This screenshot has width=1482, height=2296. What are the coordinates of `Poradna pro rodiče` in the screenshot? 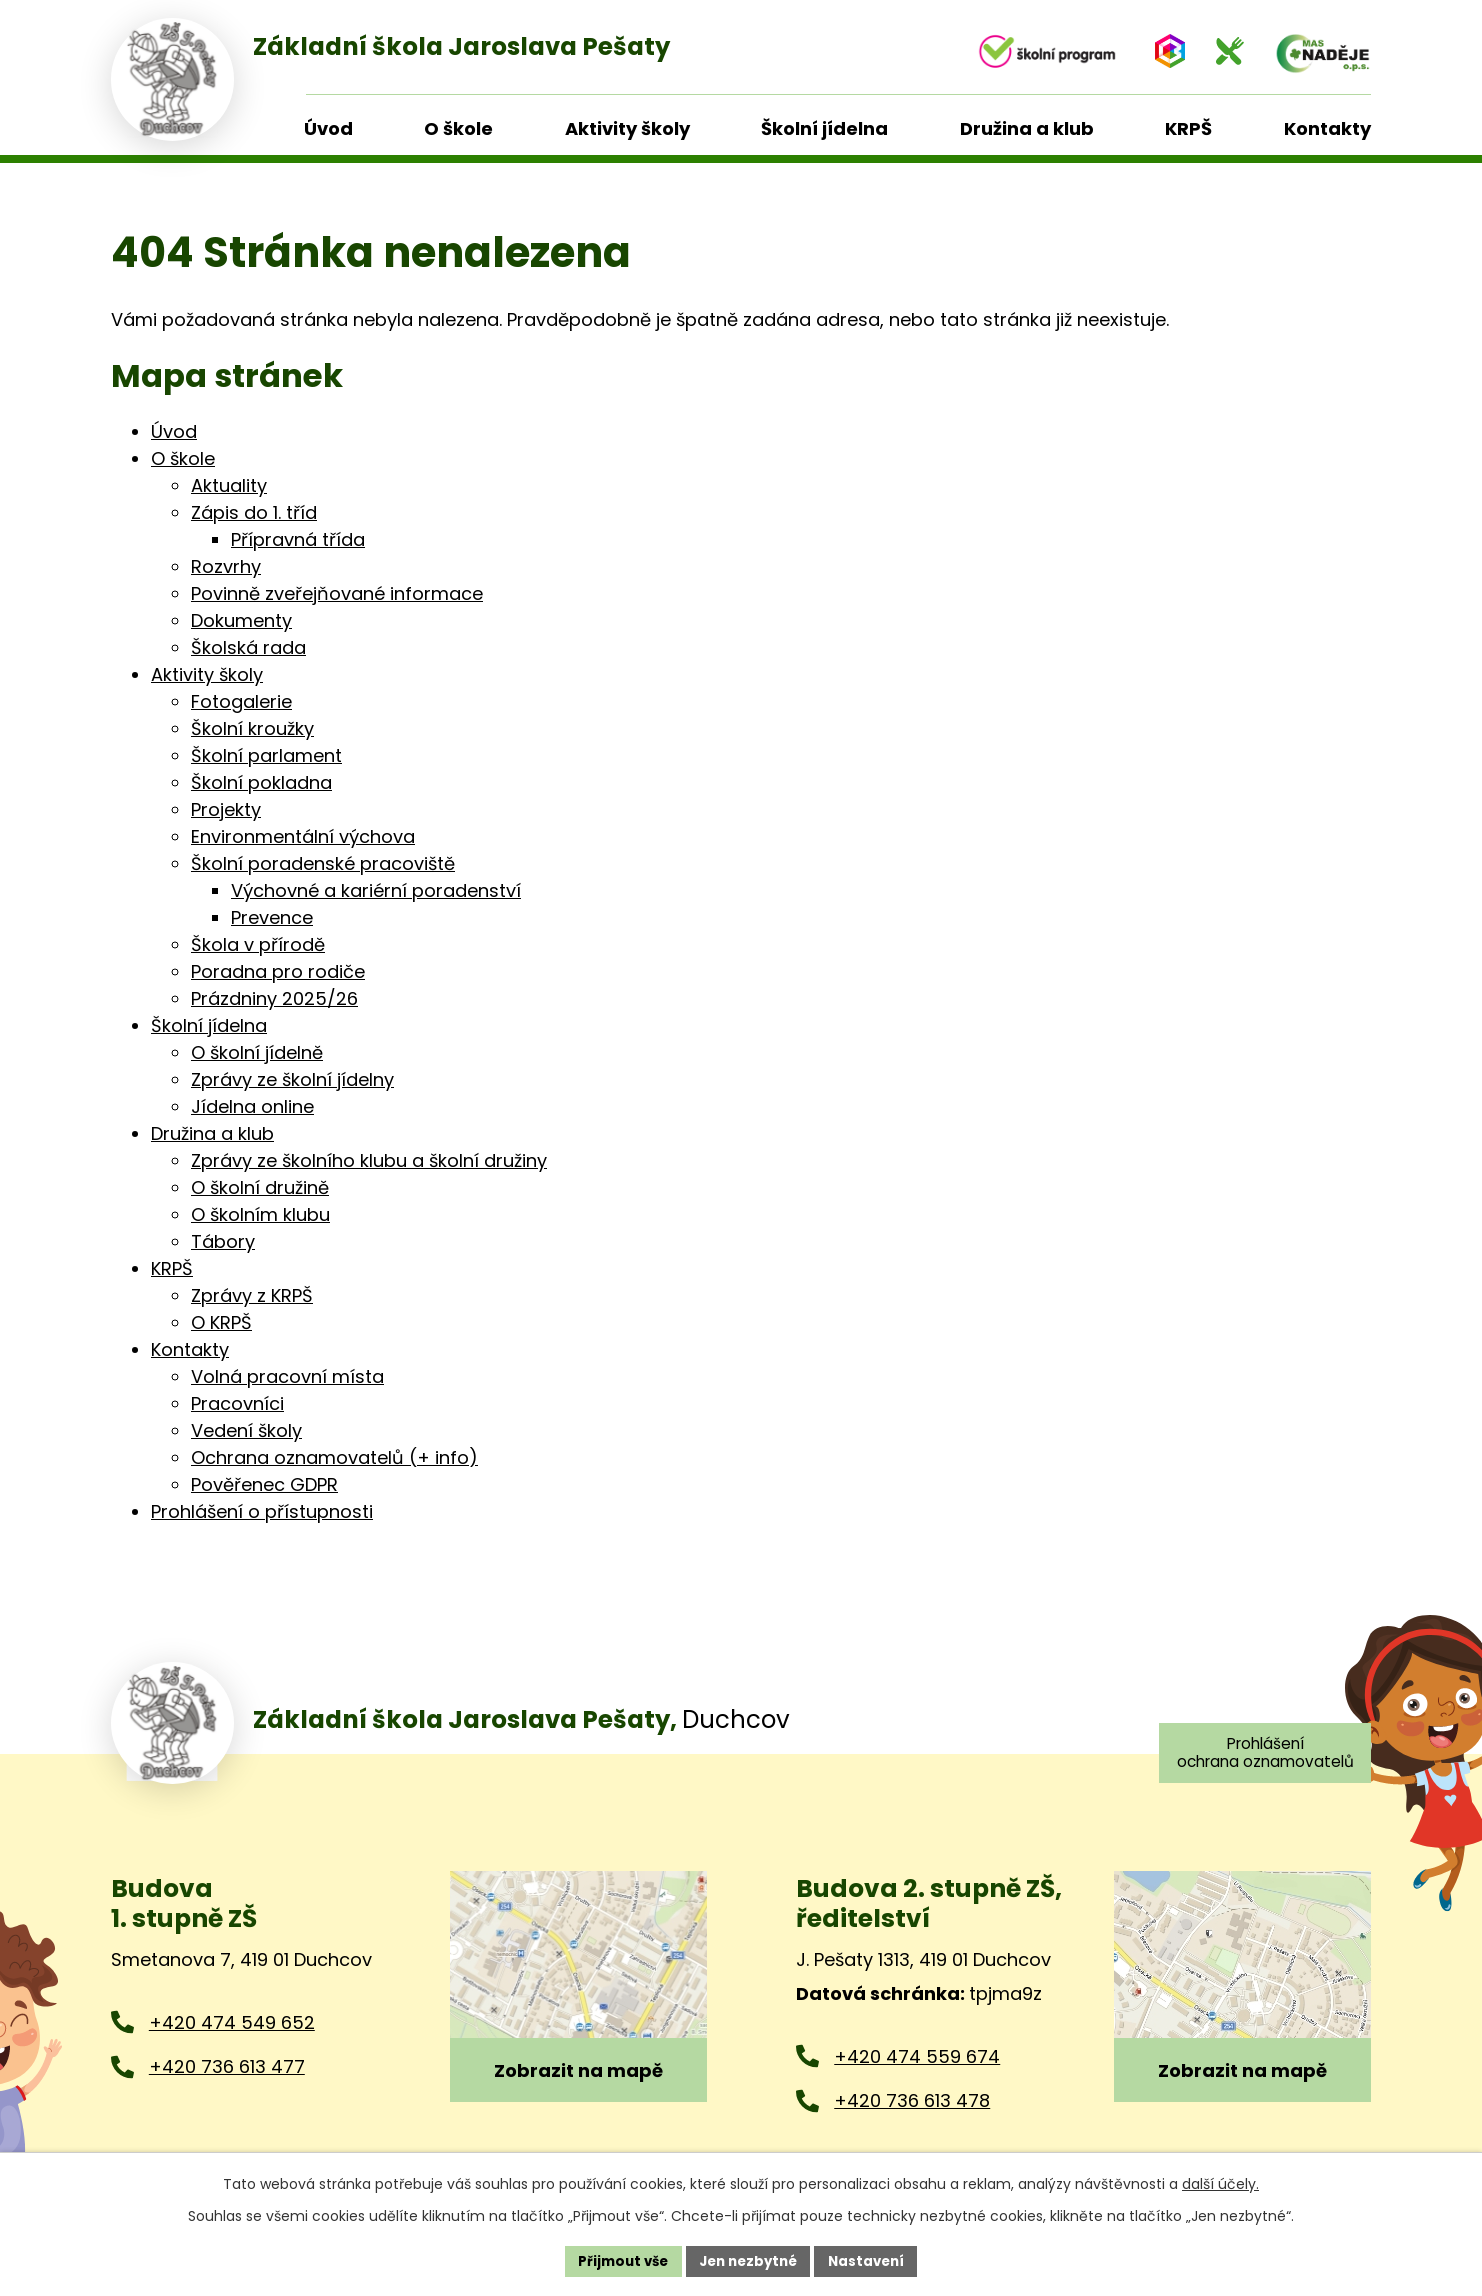 It's located at (278, 971).